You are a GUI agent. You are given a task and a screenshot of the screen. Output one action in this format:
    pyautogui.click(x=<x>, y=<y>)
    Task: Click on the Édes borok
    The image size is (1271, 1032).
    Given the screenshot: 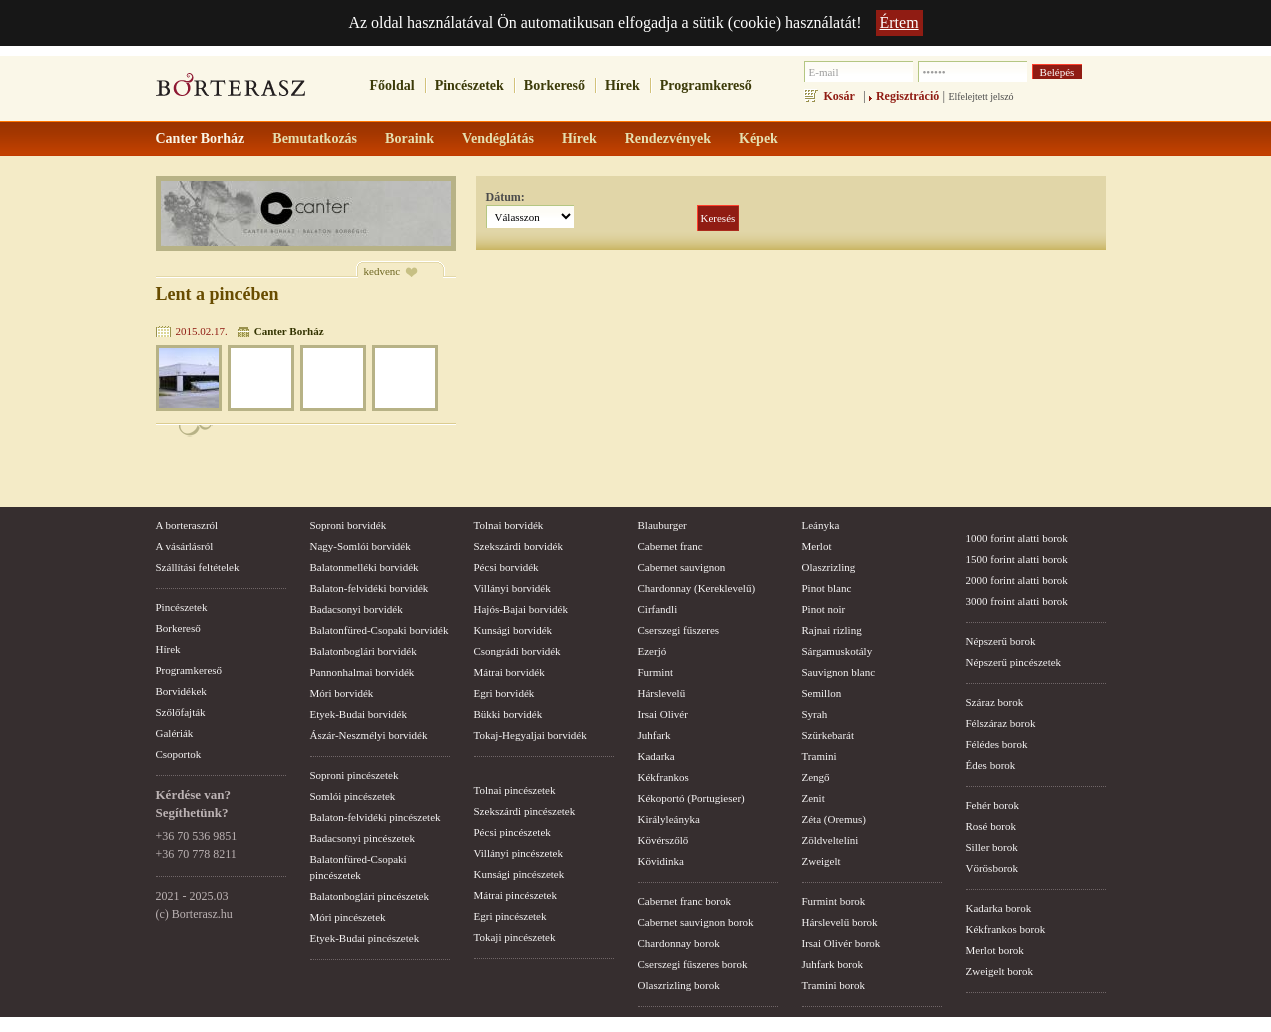 What is the action you would take?
    pyautogui.click(x=991, y=765)
    